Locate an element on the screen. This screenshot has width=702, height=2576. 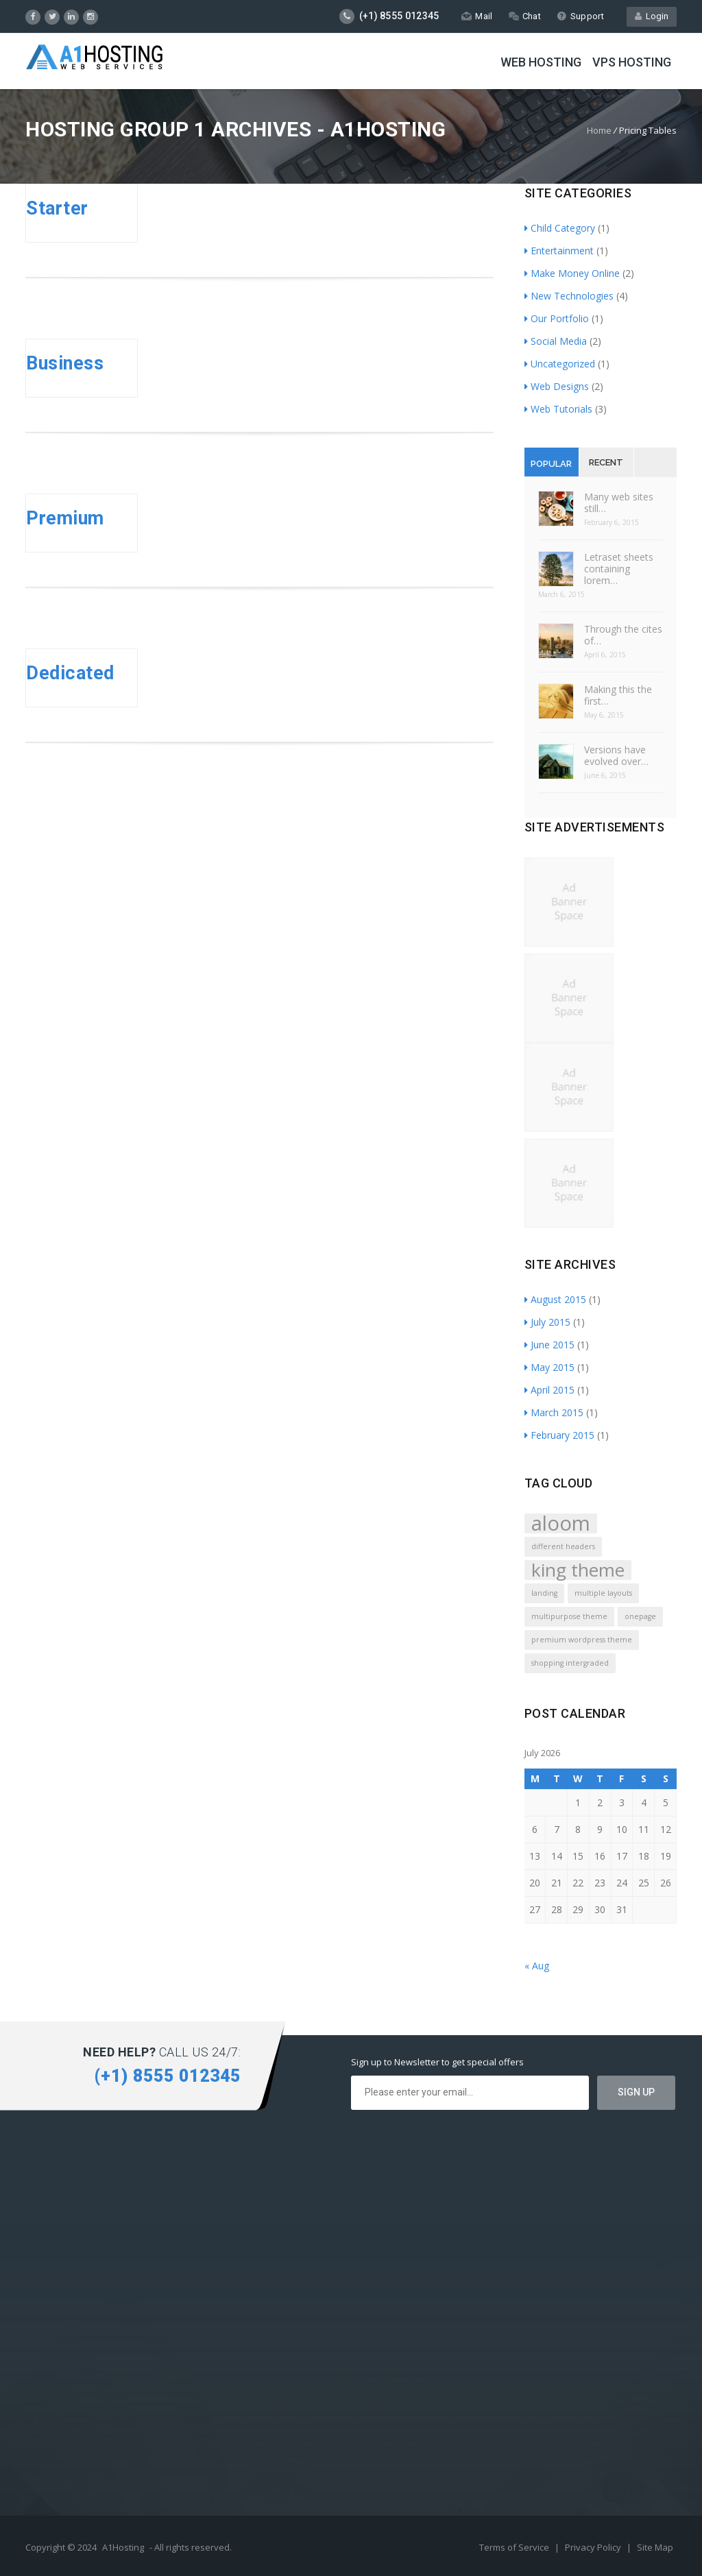
Social Media is located at coordinates (555, 341).